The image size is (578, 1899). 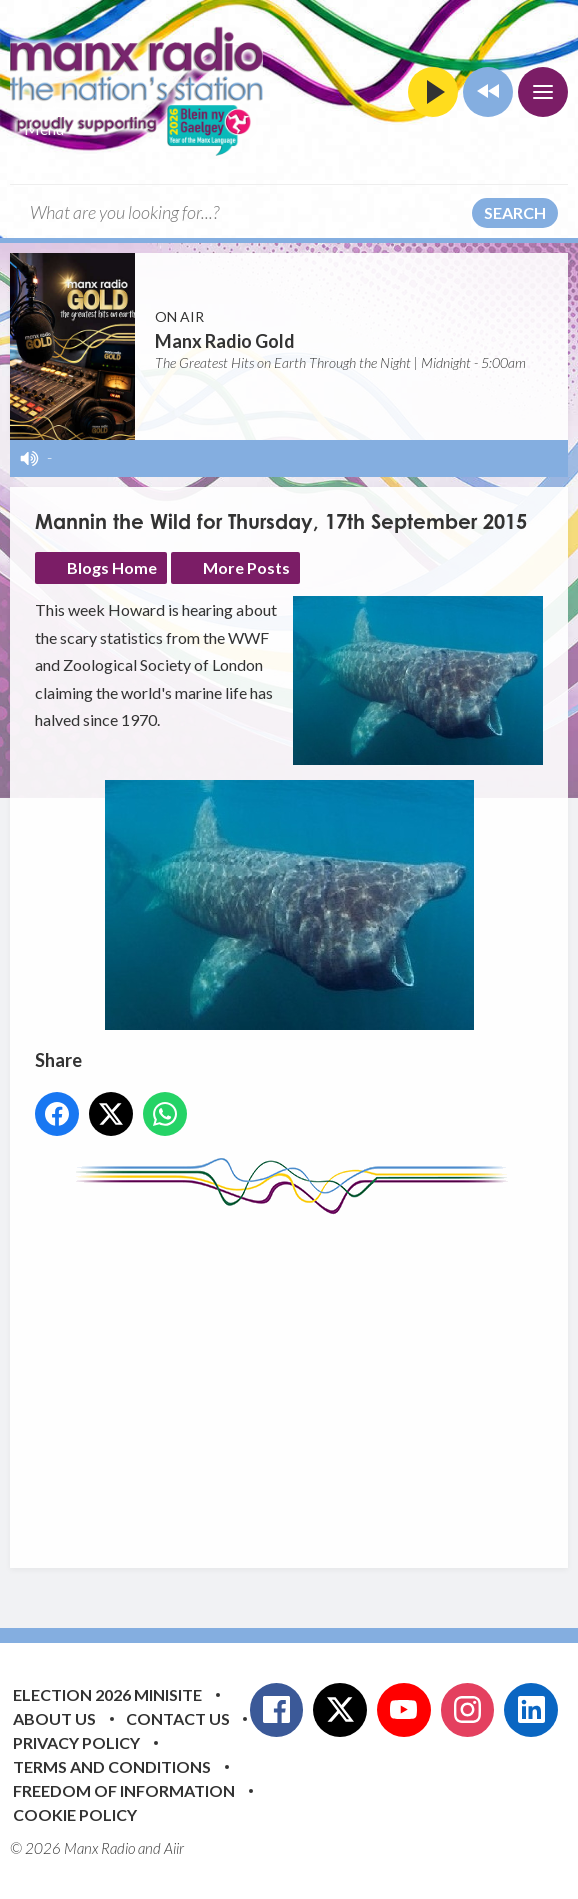 What do you see at coordinates (112, 567) in the screenshot?
I see `Blogs Home` at bounding box center [112, 567].